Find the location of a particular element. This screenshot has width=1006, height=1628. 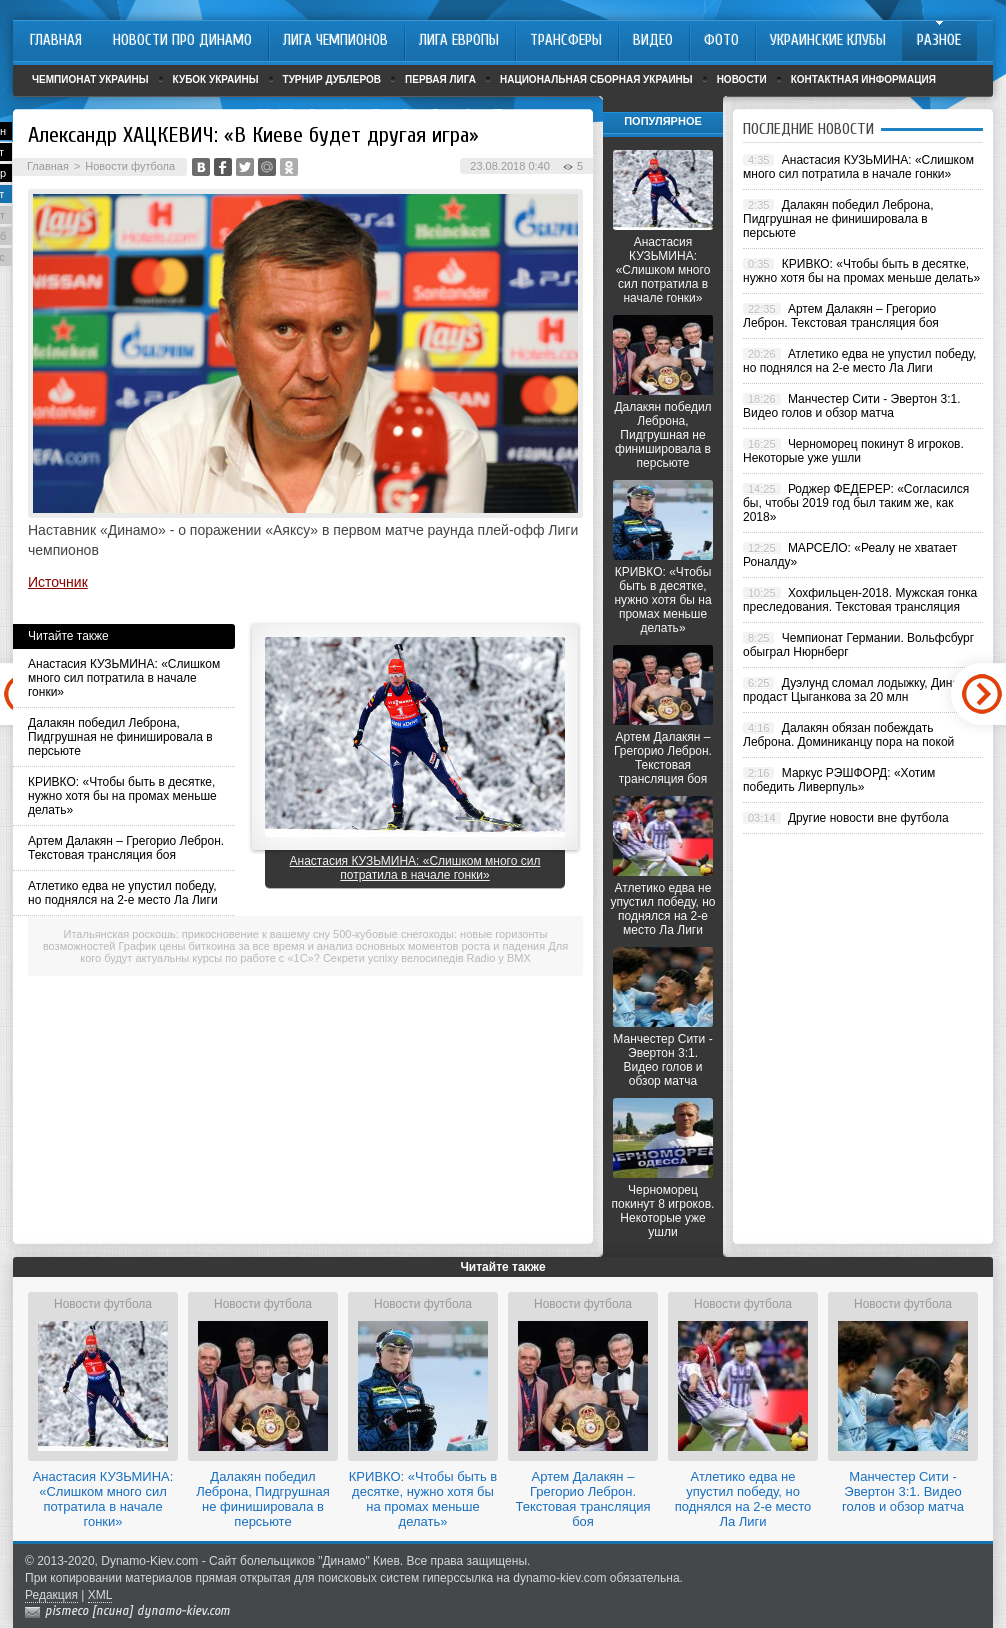

Маркус РЭШФОРД: «Хотим победить Ливерпуль» is located at coordinates (839, 780).